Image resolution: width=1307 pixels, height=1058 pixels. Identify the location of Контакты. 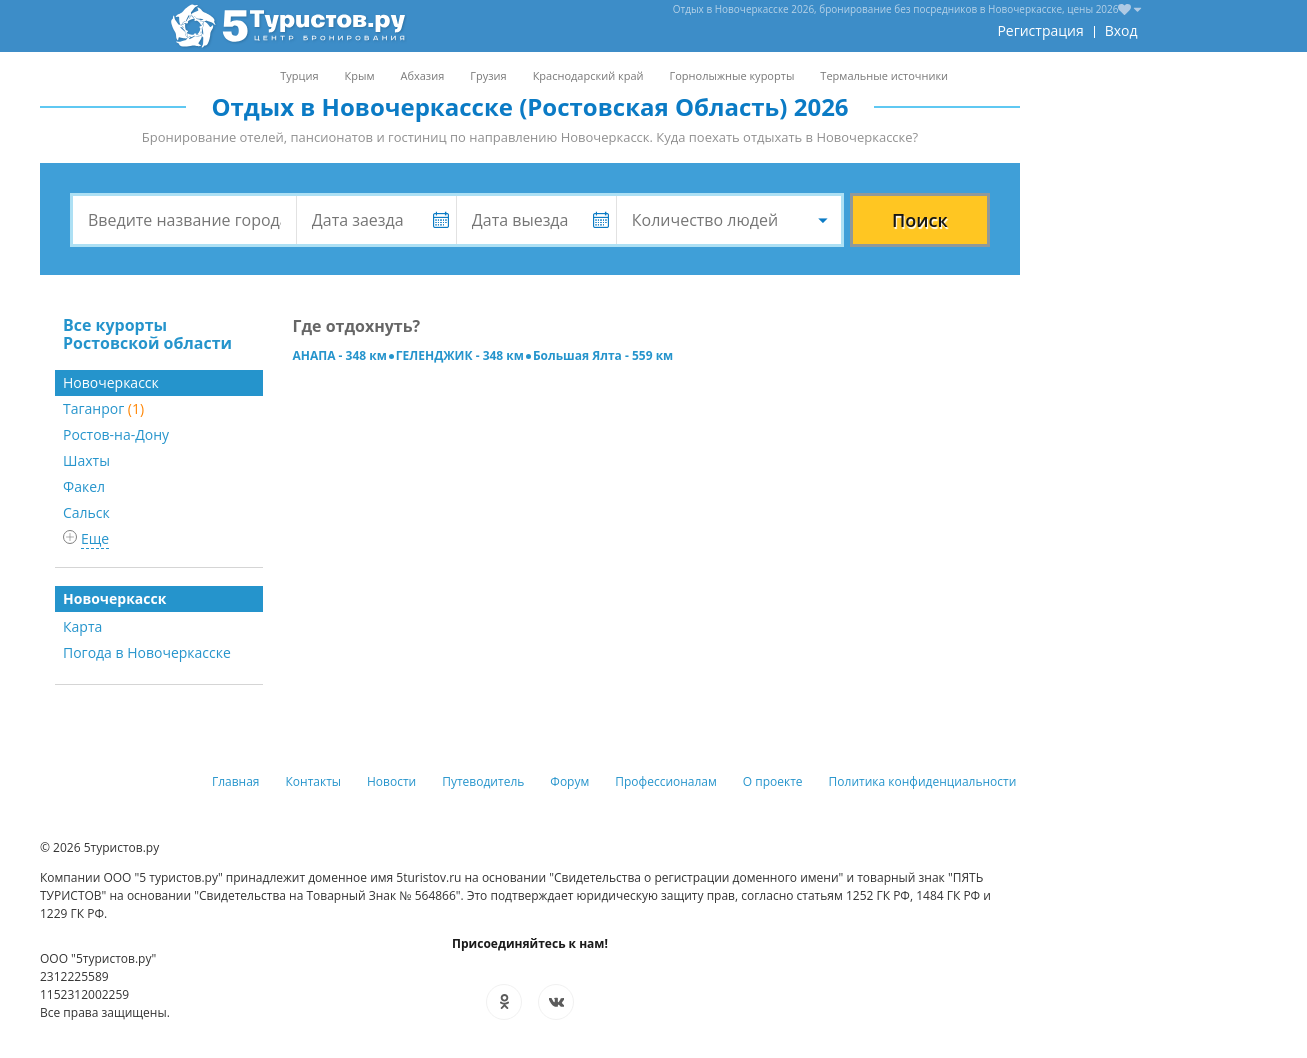
(314, 781).